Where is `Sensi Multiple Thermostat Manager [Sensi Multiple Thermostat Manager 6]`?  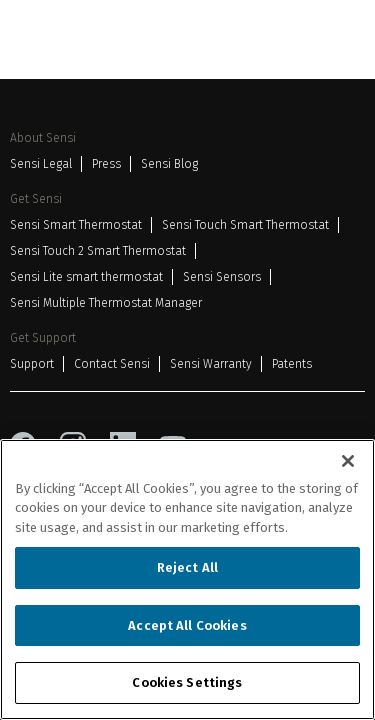 Sensi Multiple Thermostat Manager [Sensi Multiple Thermostat Manager 6] is located at coordinates (106, 303).